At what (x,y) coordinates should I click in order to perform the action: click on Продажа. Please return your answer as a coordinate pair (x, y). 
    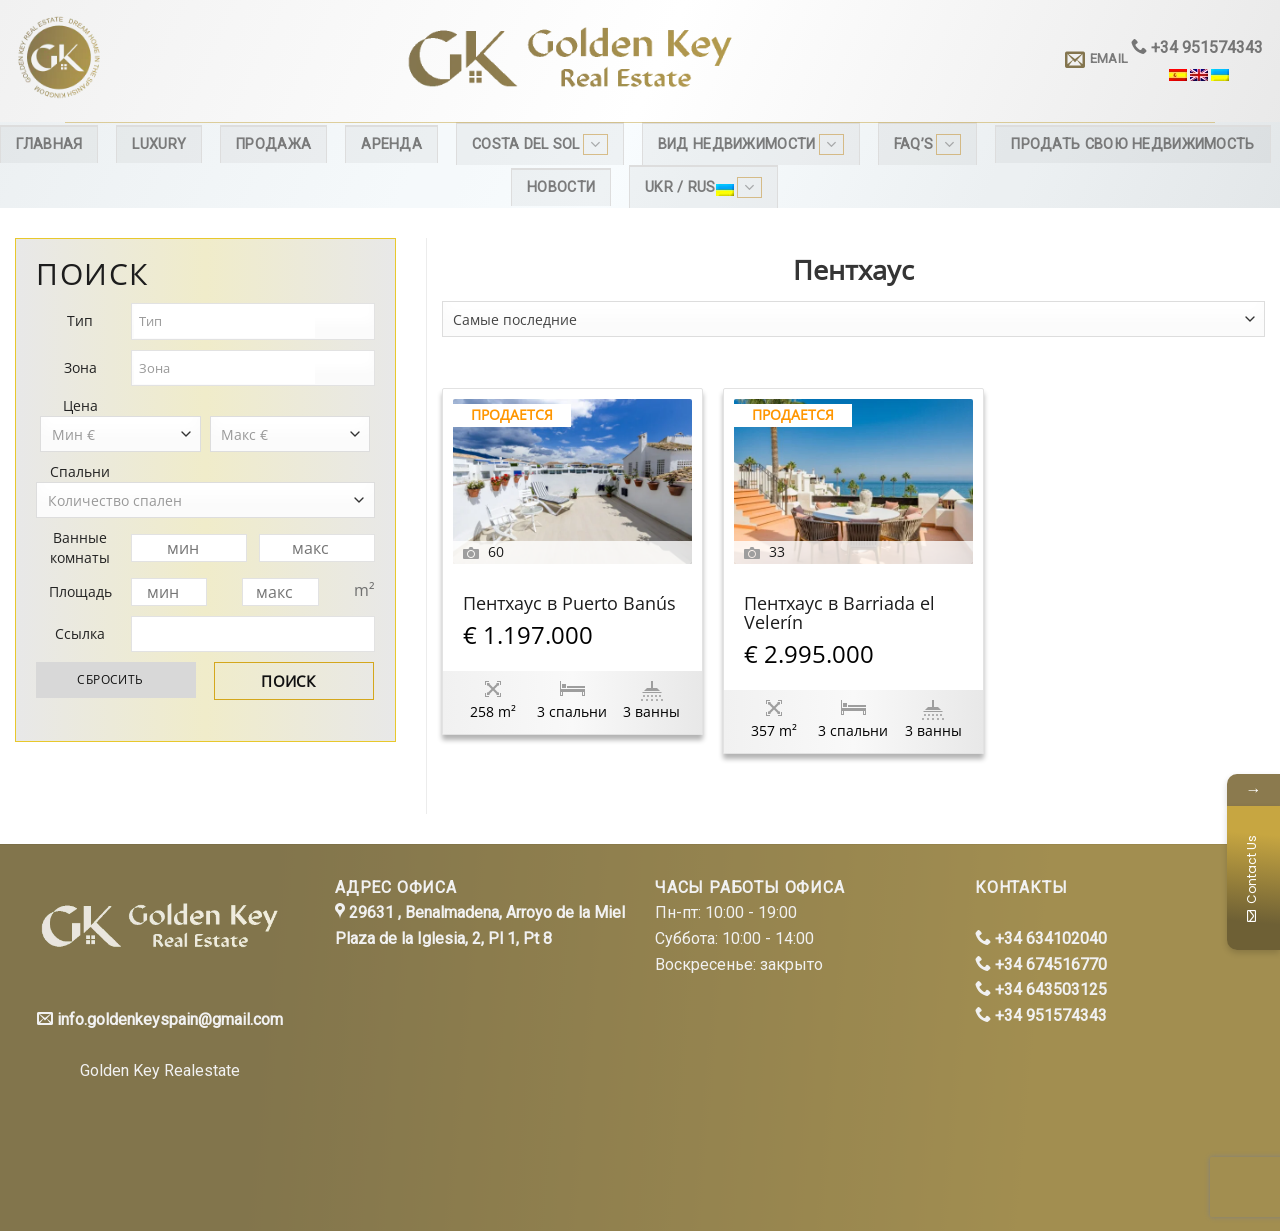
    Looking at the image, I should click on (273, 144).